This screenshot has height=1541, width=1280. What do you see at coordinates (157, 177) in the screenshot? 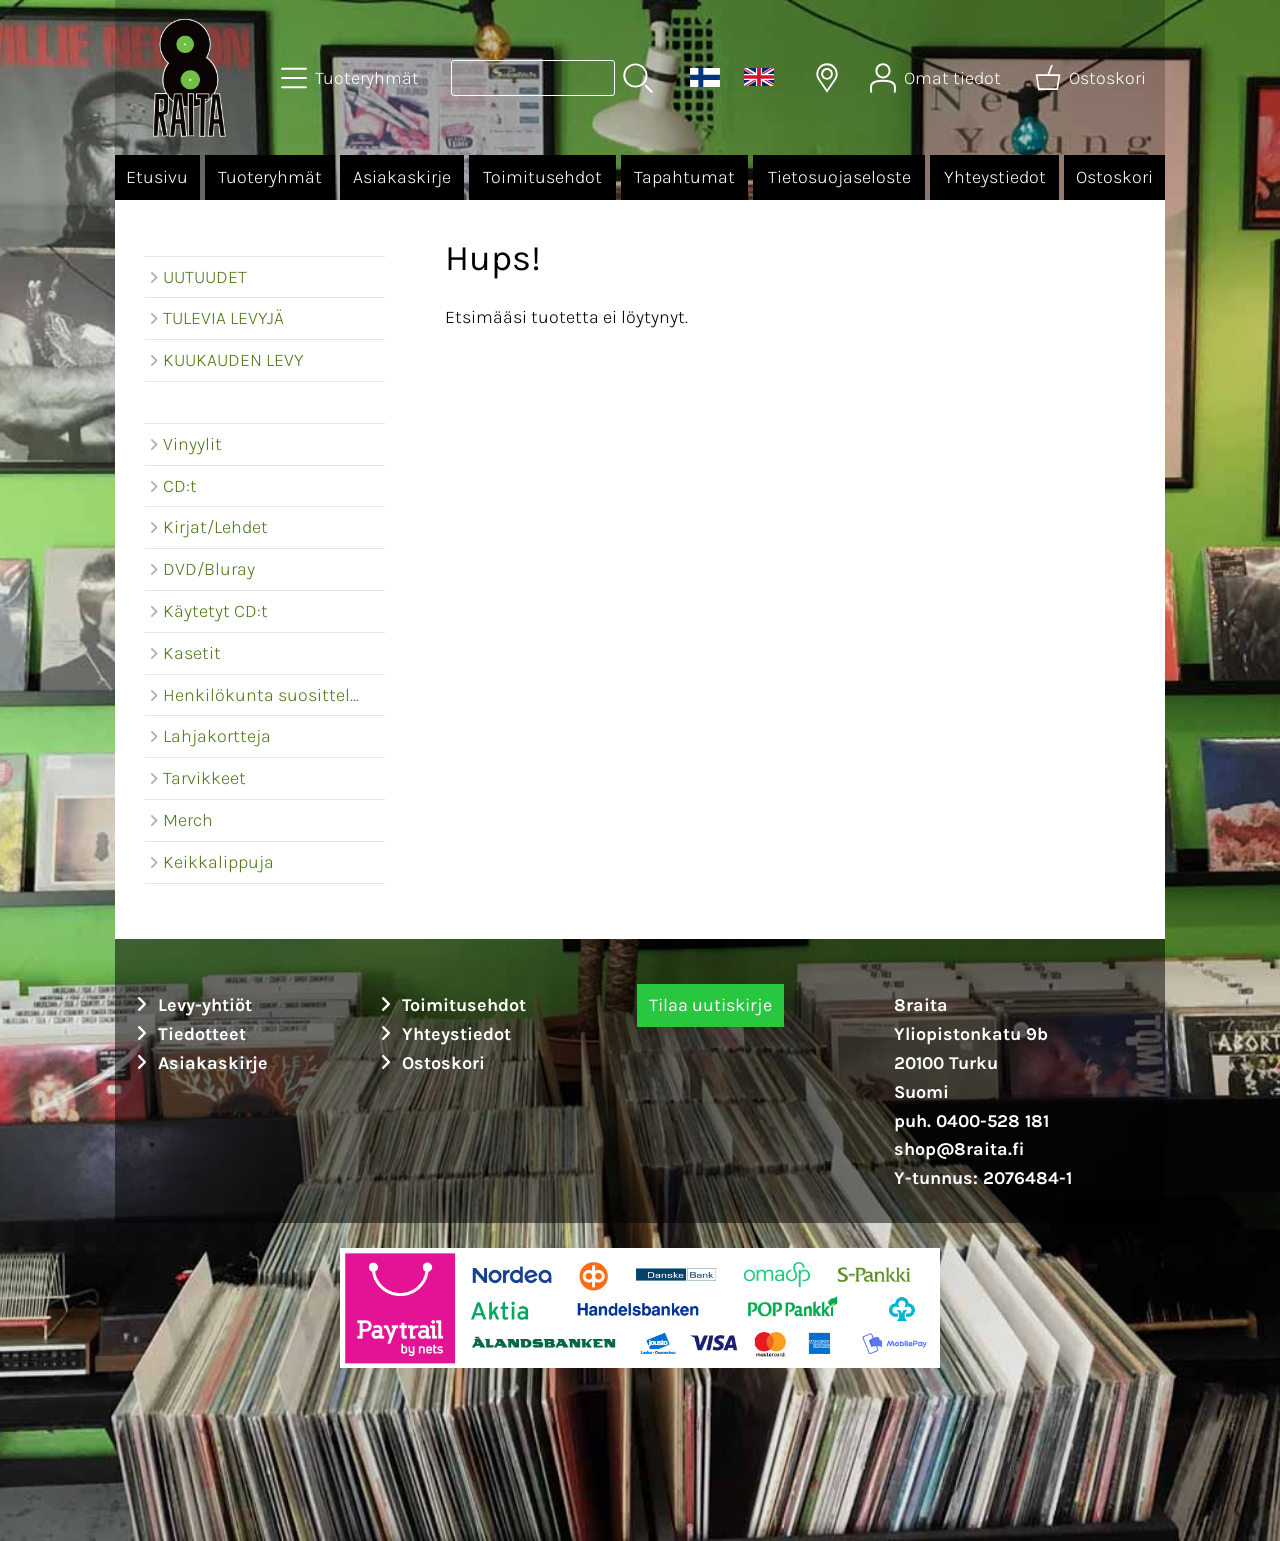
I see `Etusivu` at bounding box center [157, 177].